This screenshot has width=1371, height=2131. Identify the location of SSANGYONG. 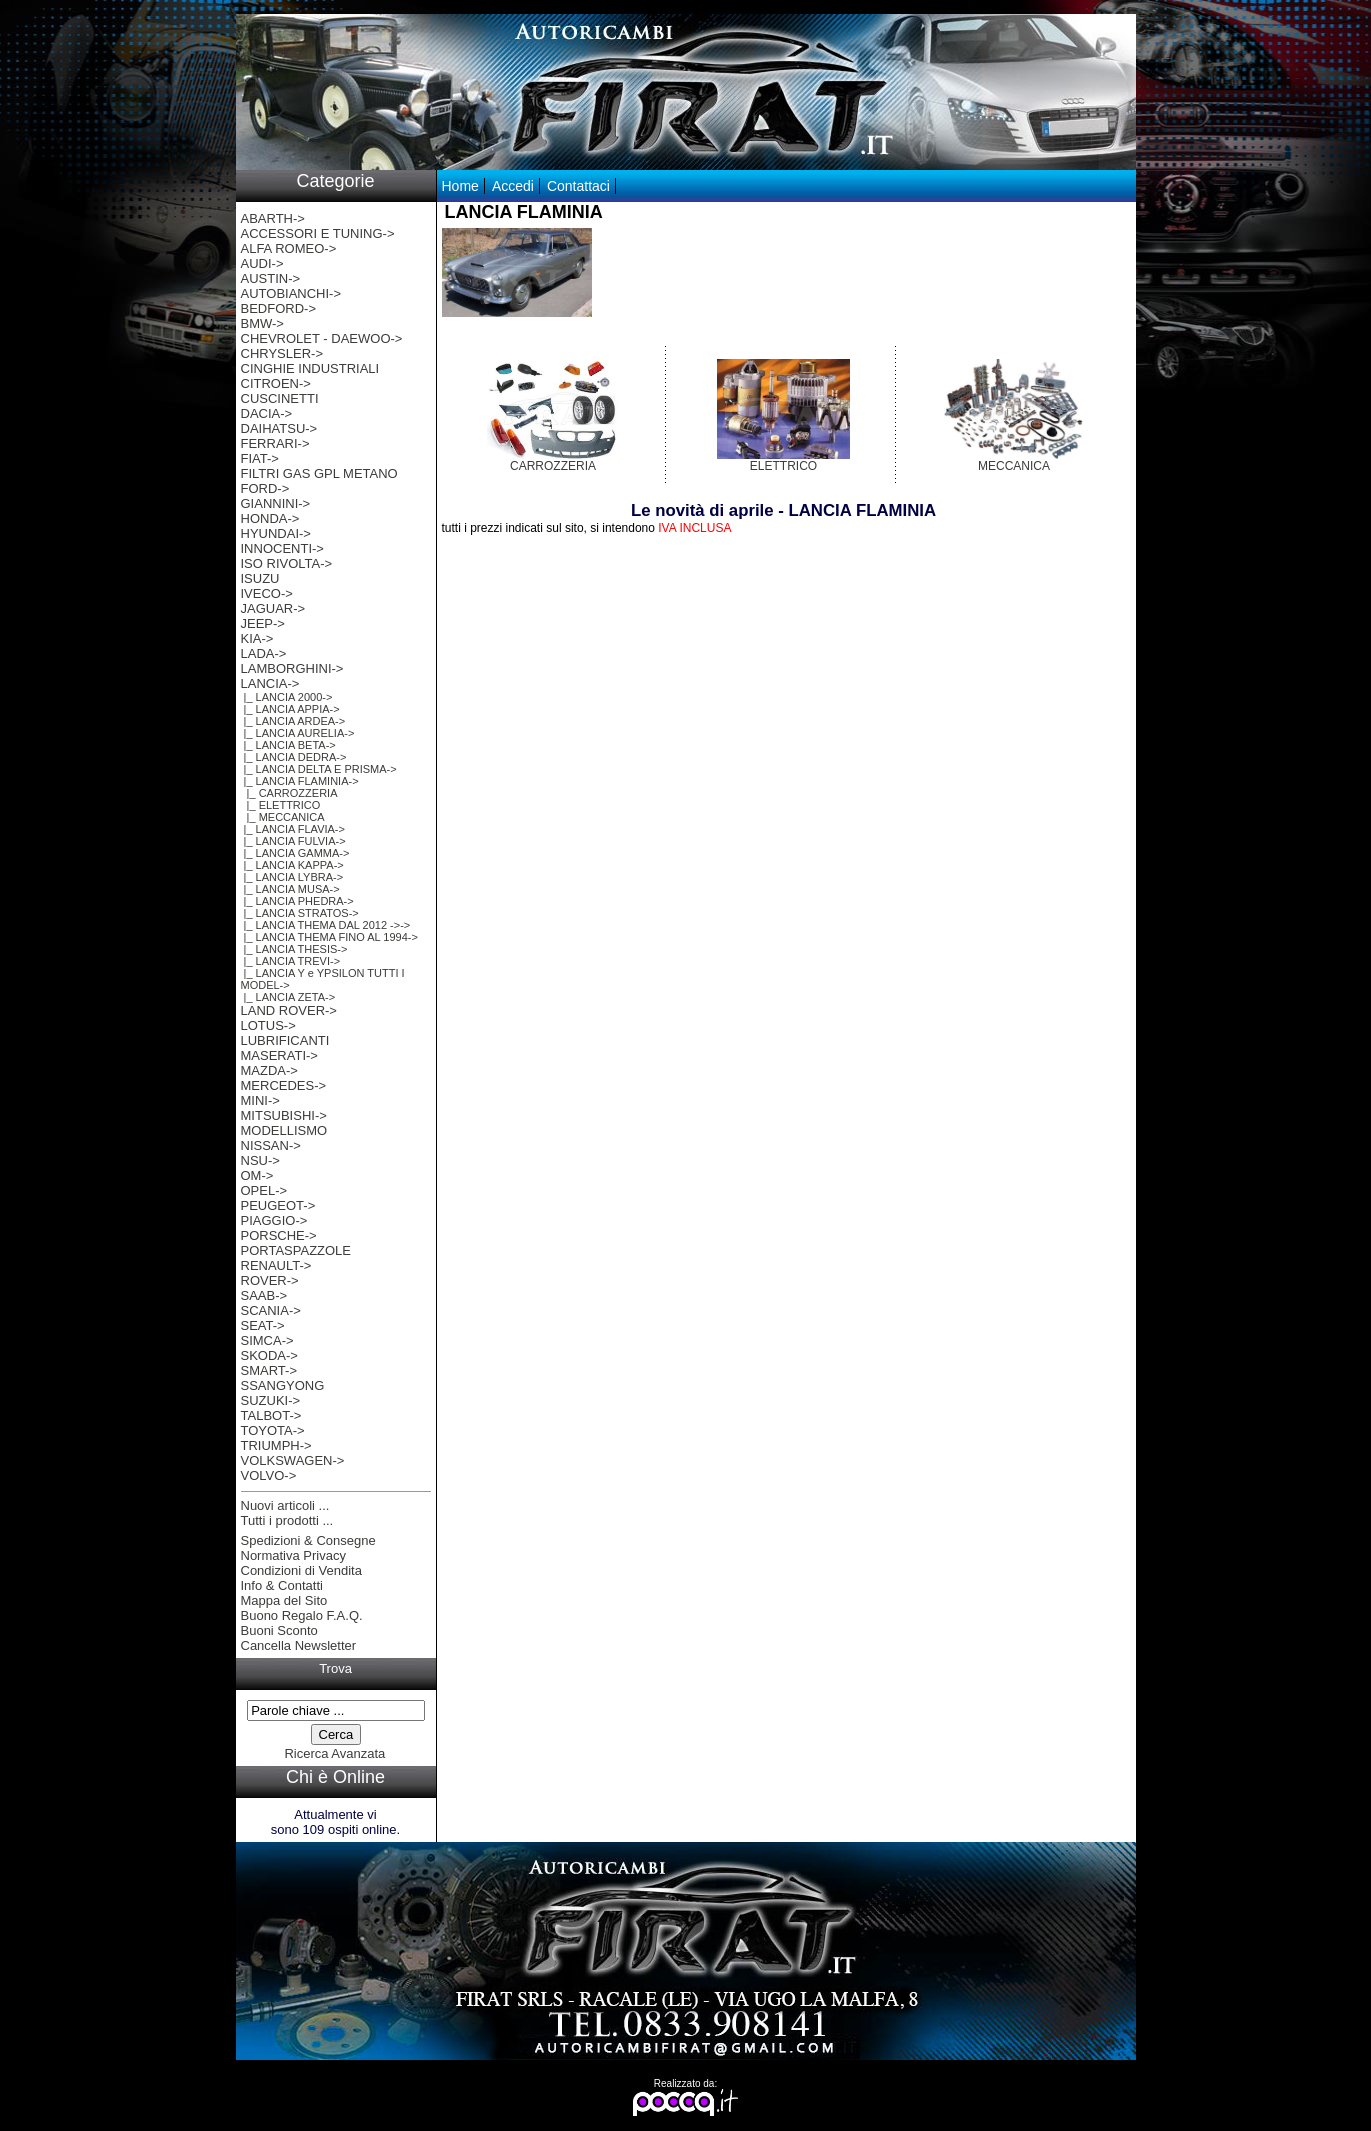
(283, 1385).